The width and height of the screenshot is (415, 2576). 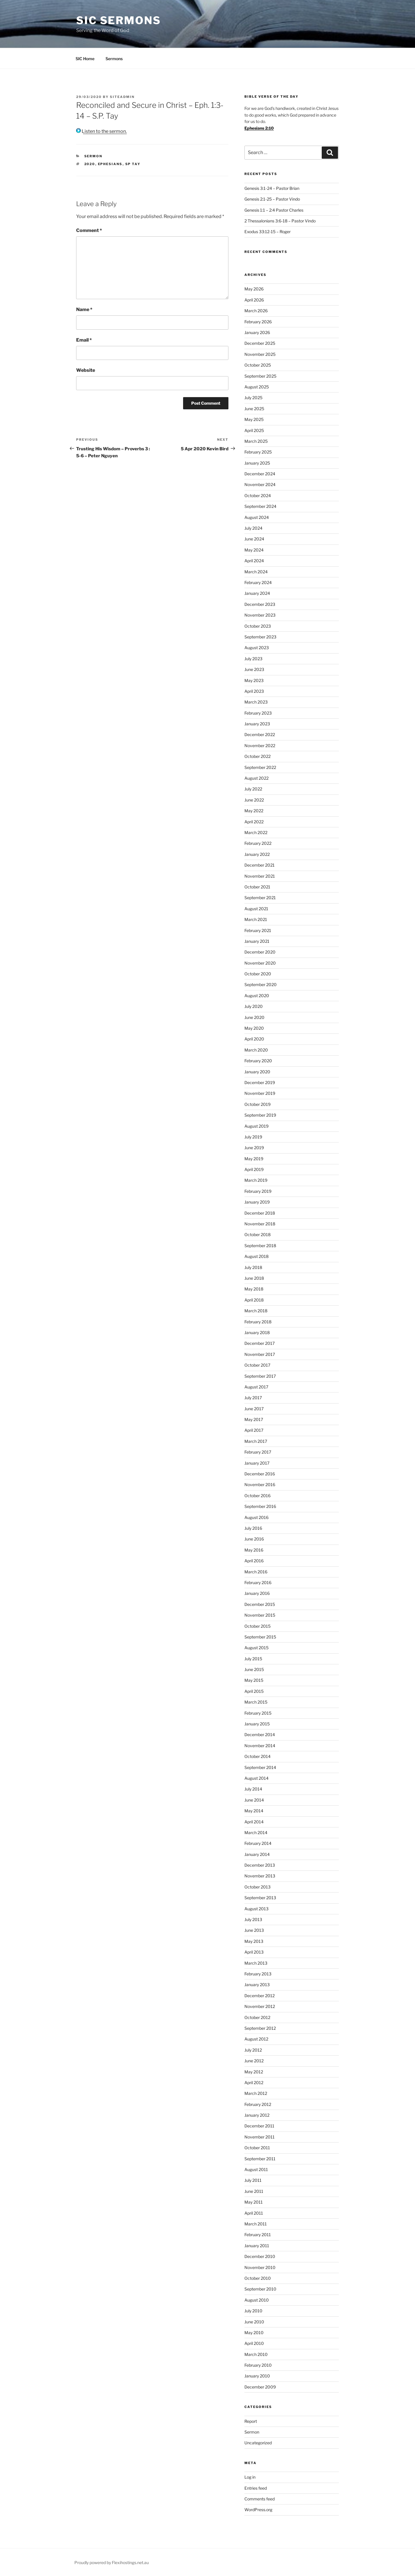 What do you see at coordinates (253, 658) in the screenshot?
I see `July 2023` at bounding box center [253, 658].